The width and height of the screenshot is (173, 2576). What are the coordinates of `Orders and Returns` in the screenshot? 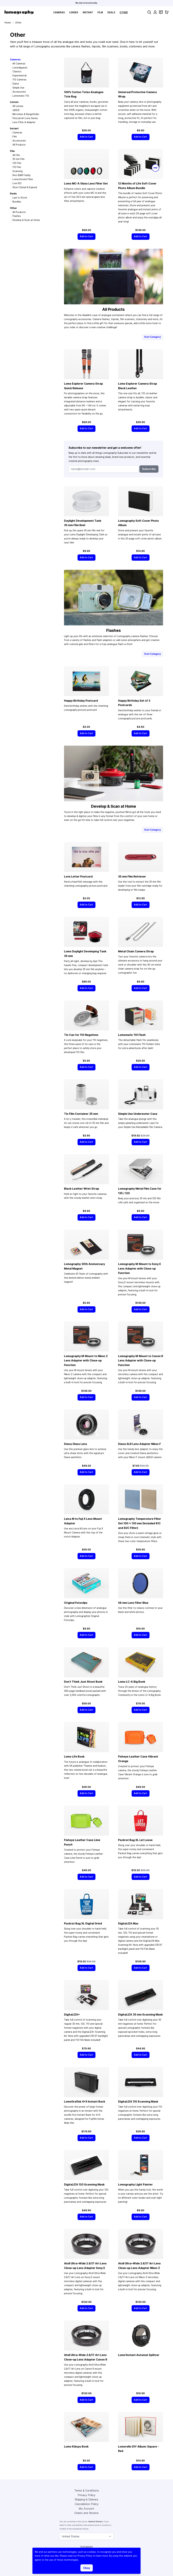 It's located at (86, 2513).